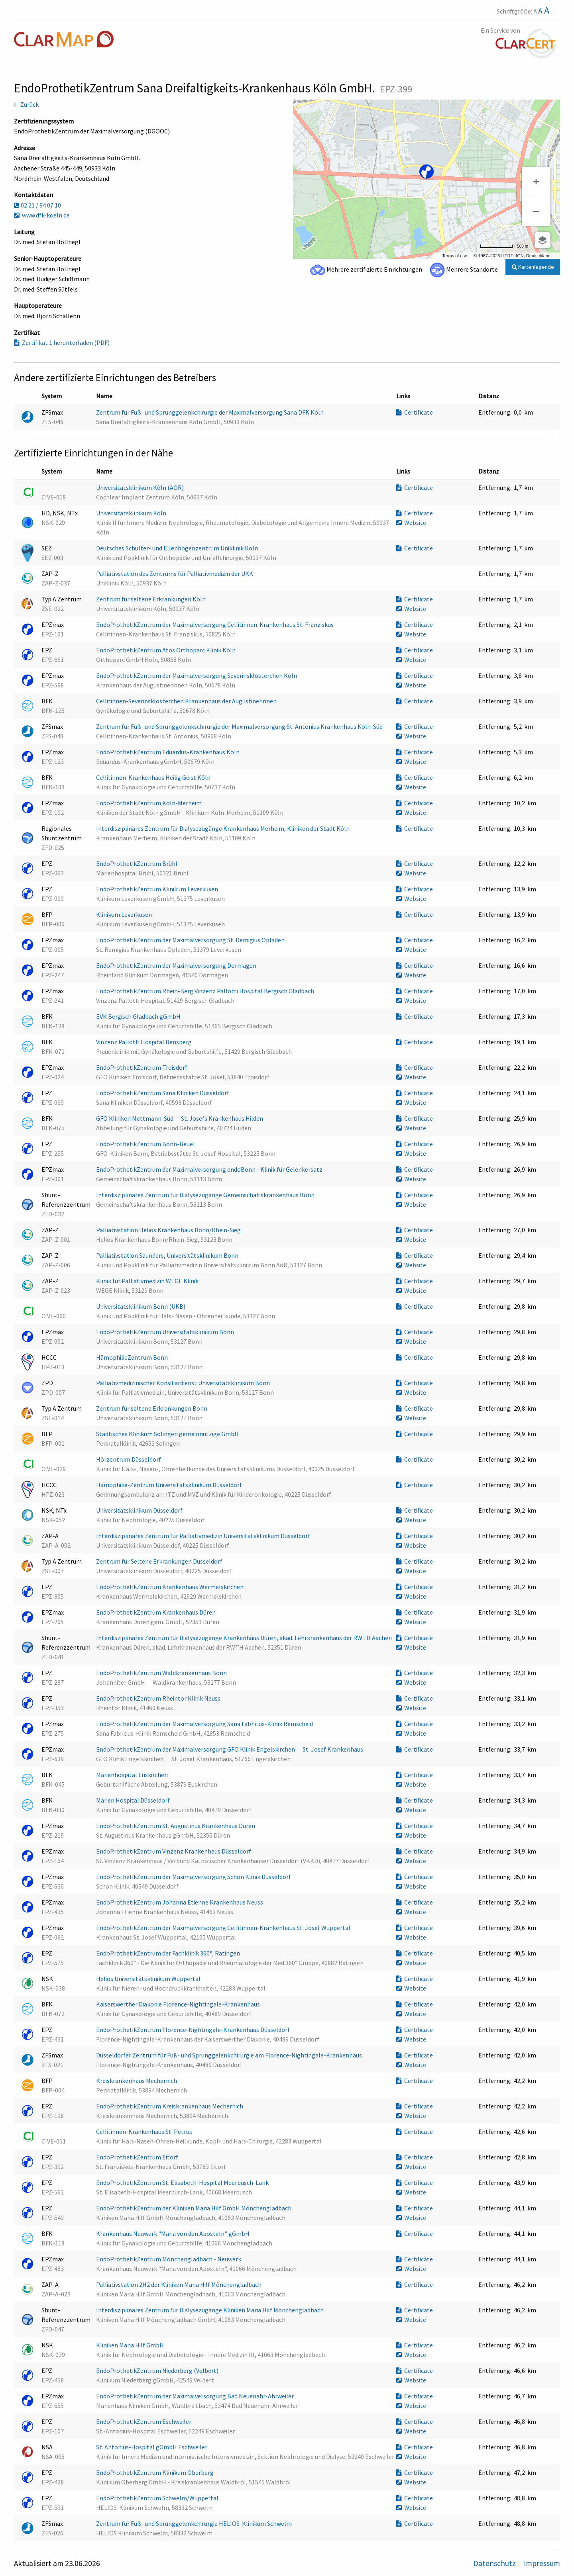 This screenshot has height=2576, width=574. What do you see at coordinates (62, 342) in the screenshot?
I see `Zertifikat 1 herunterladen (PDF)` at bounding box center [62, 342].